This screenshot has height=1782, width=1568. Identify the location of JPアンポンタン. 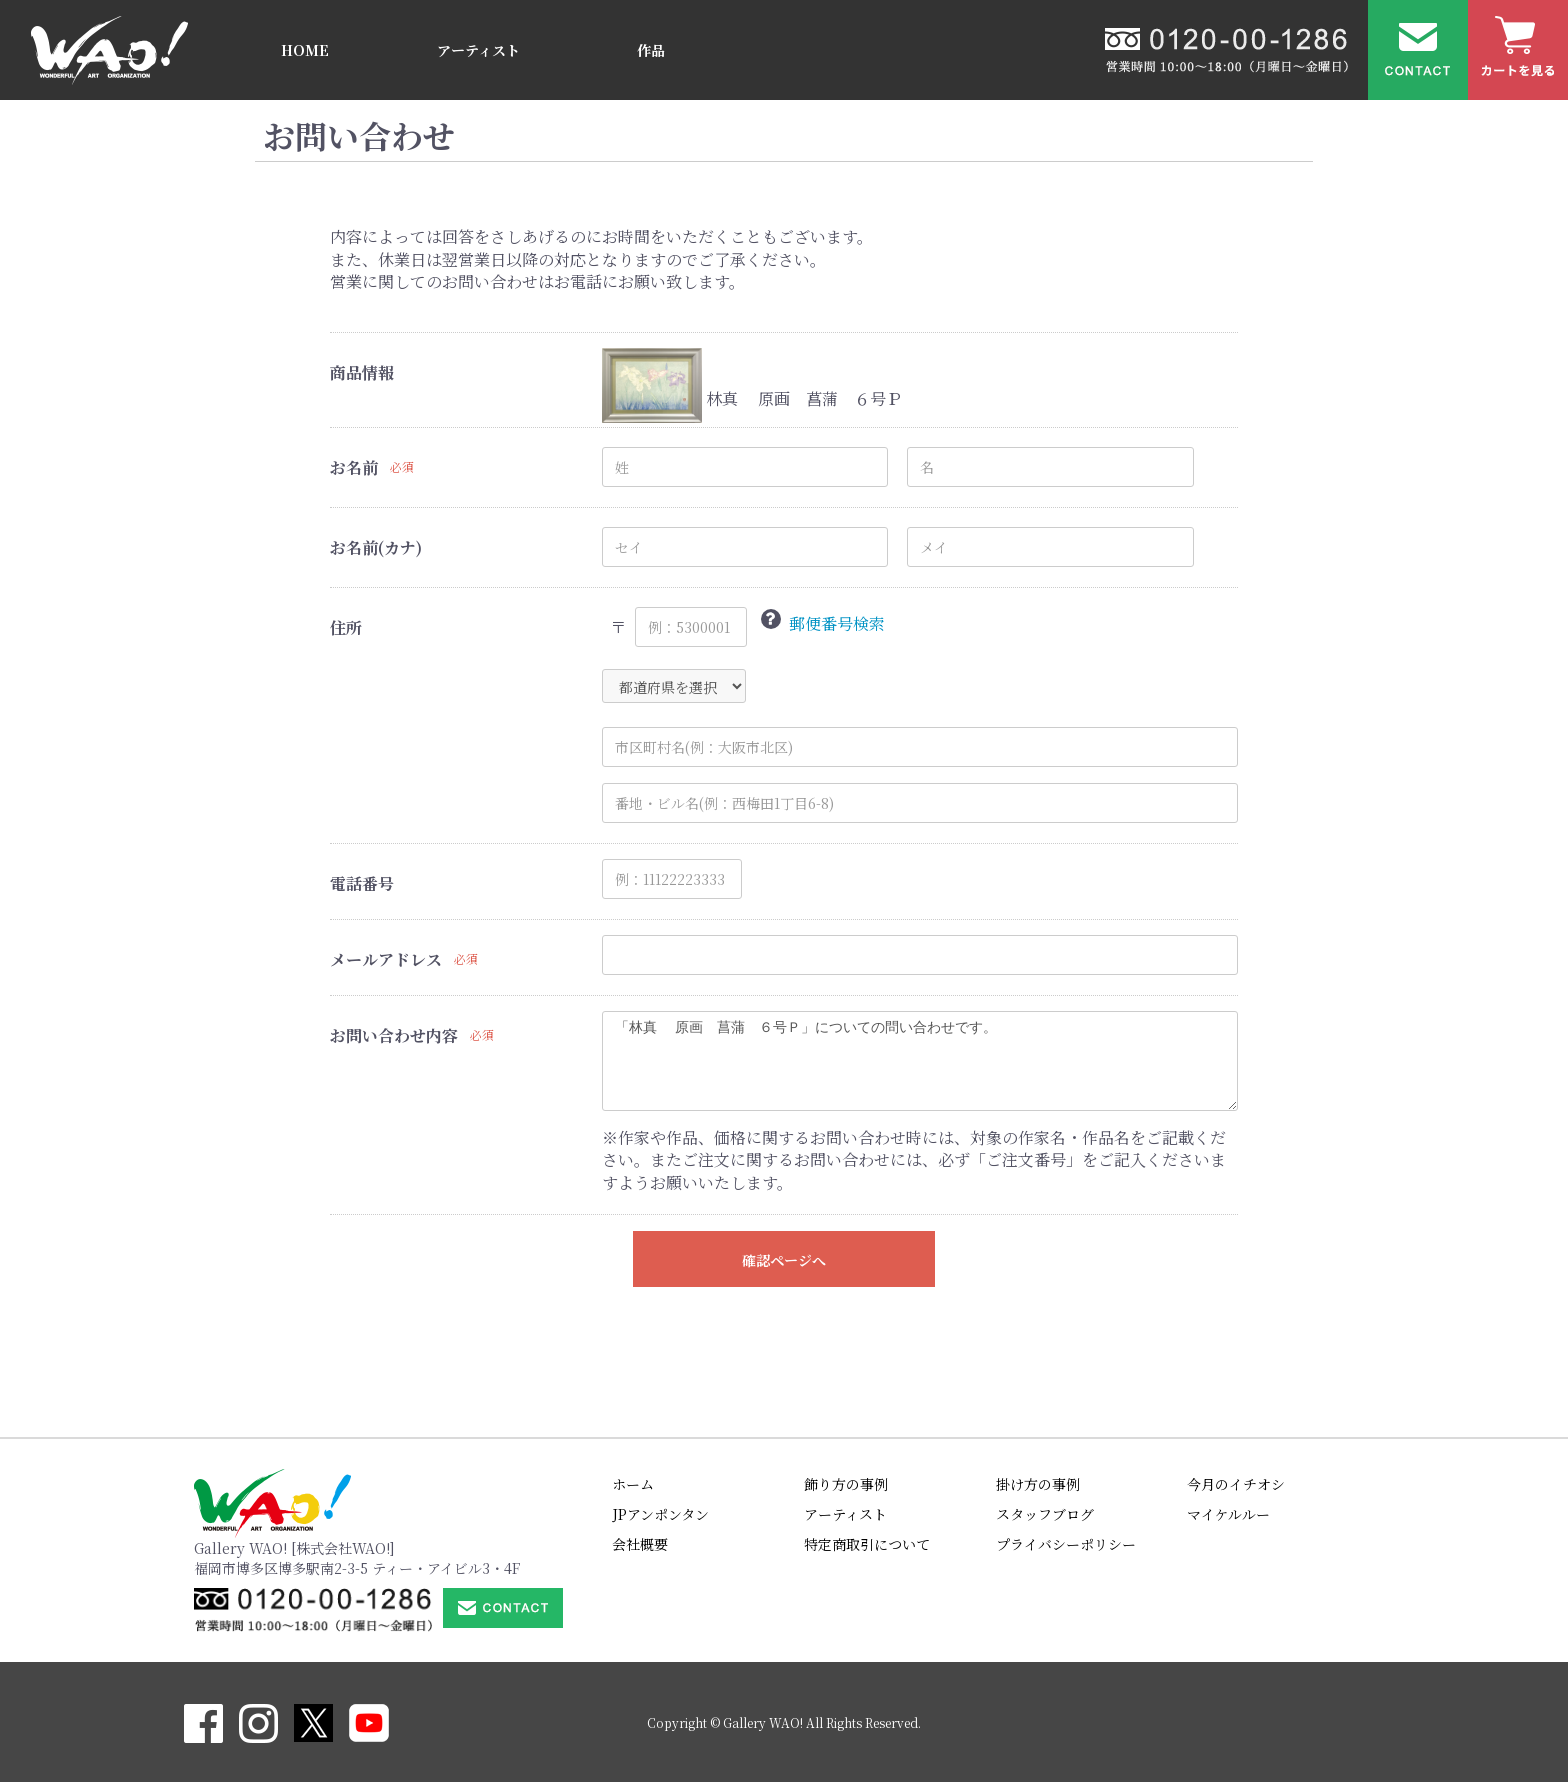
(660, 1514).